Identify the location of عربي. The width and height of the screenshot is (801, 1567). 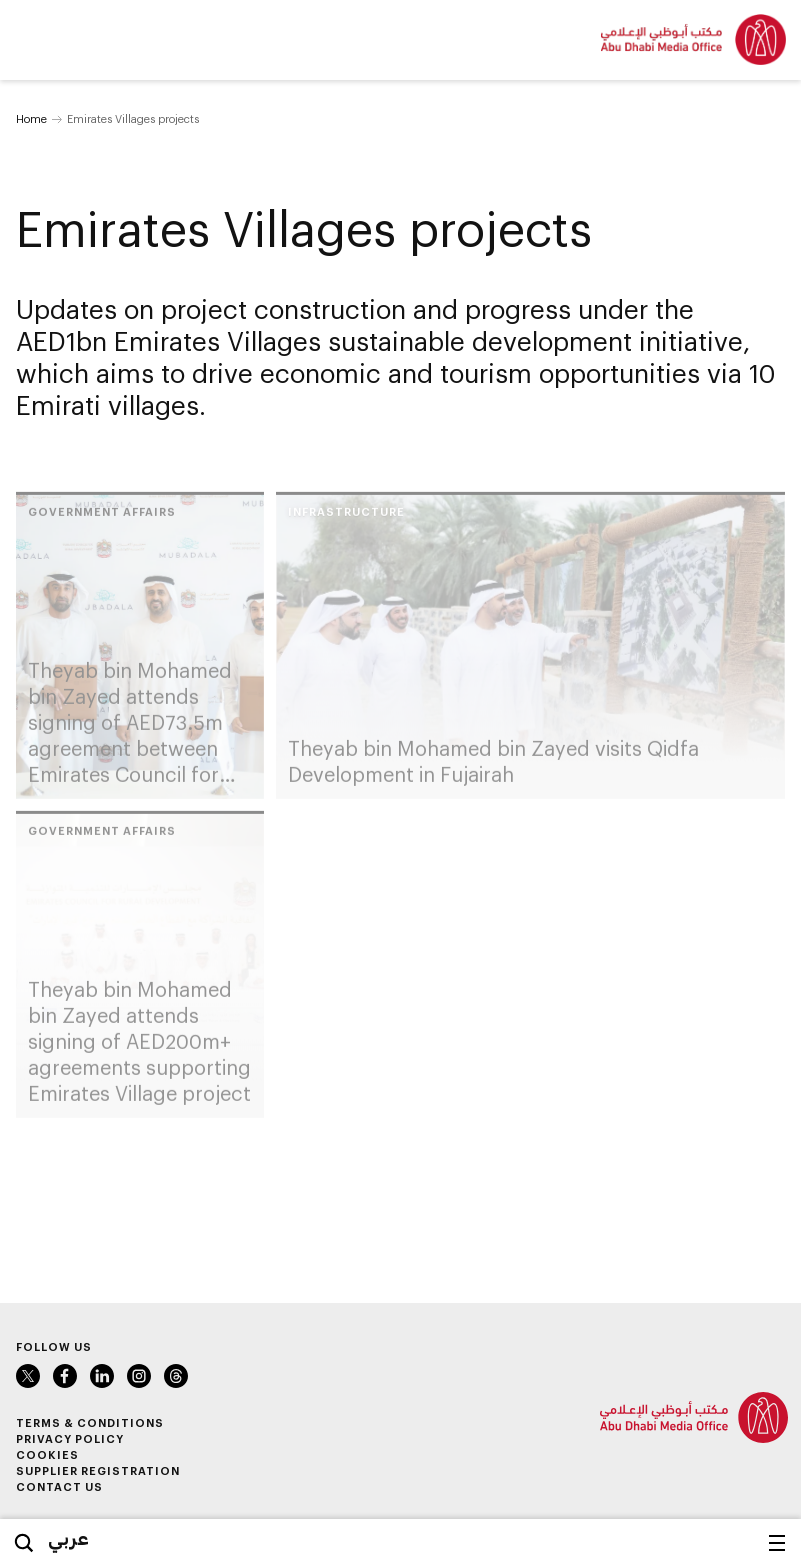
(68, 1538).